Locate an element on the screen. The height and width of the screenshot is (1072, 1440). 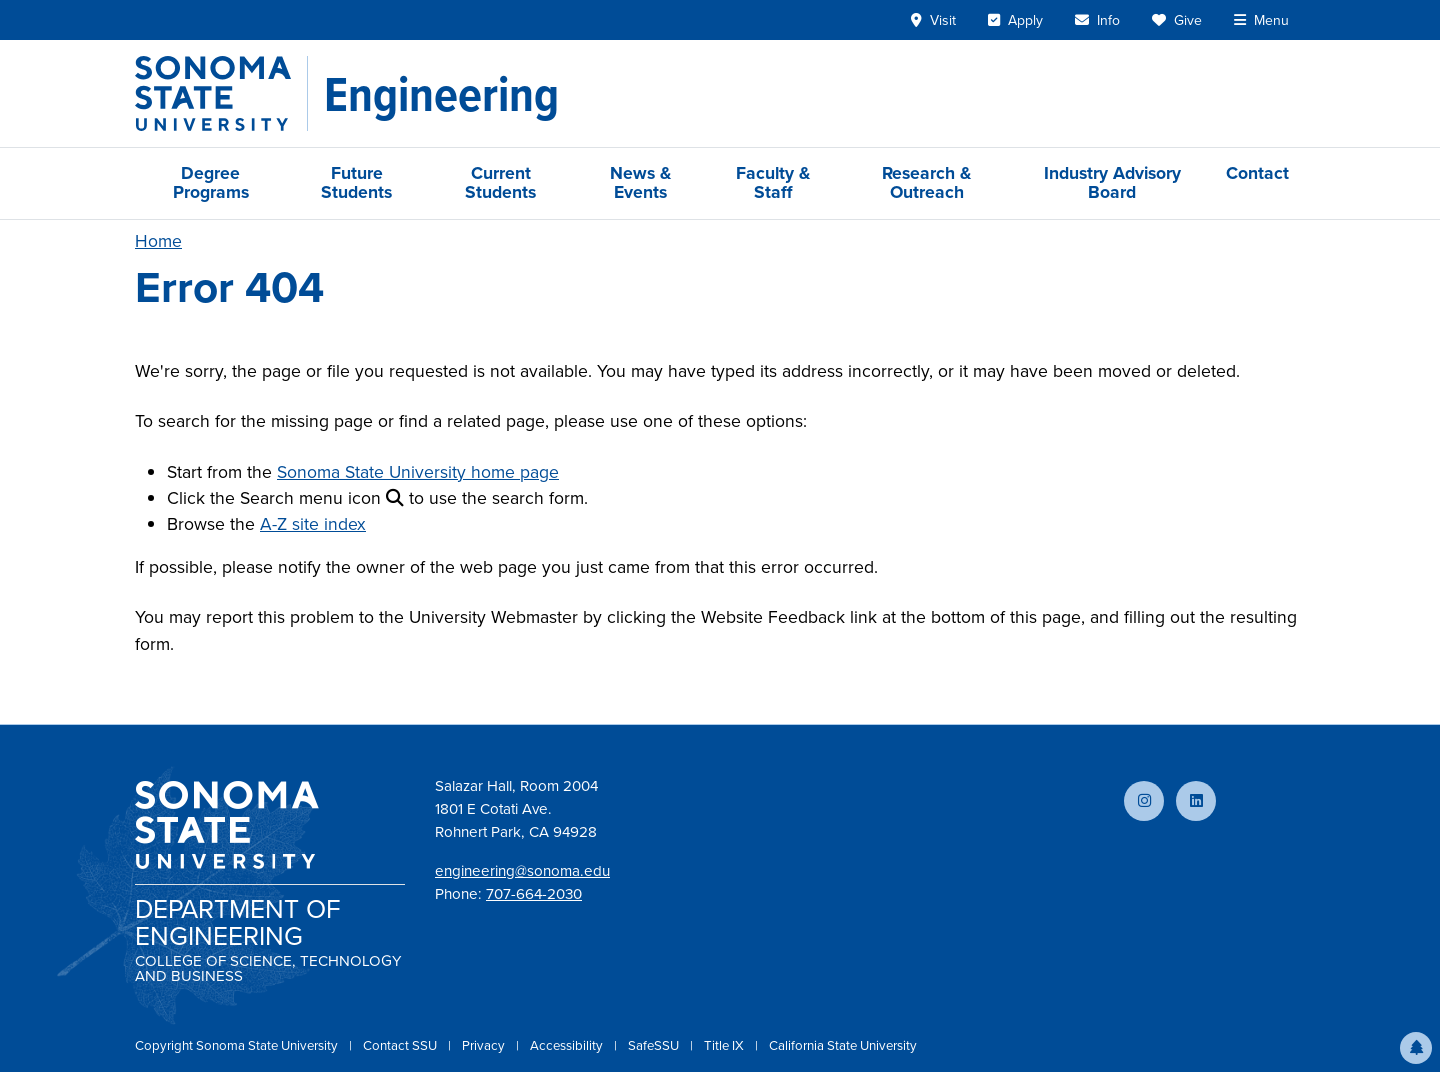
707-664-2030 is located at coordinates (534, 894).